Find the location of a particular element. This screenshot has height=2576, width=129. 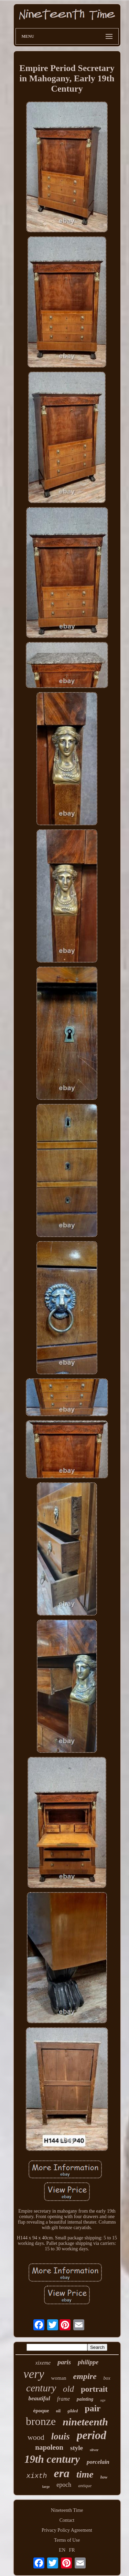

large is located at coordinates (46, 2486).